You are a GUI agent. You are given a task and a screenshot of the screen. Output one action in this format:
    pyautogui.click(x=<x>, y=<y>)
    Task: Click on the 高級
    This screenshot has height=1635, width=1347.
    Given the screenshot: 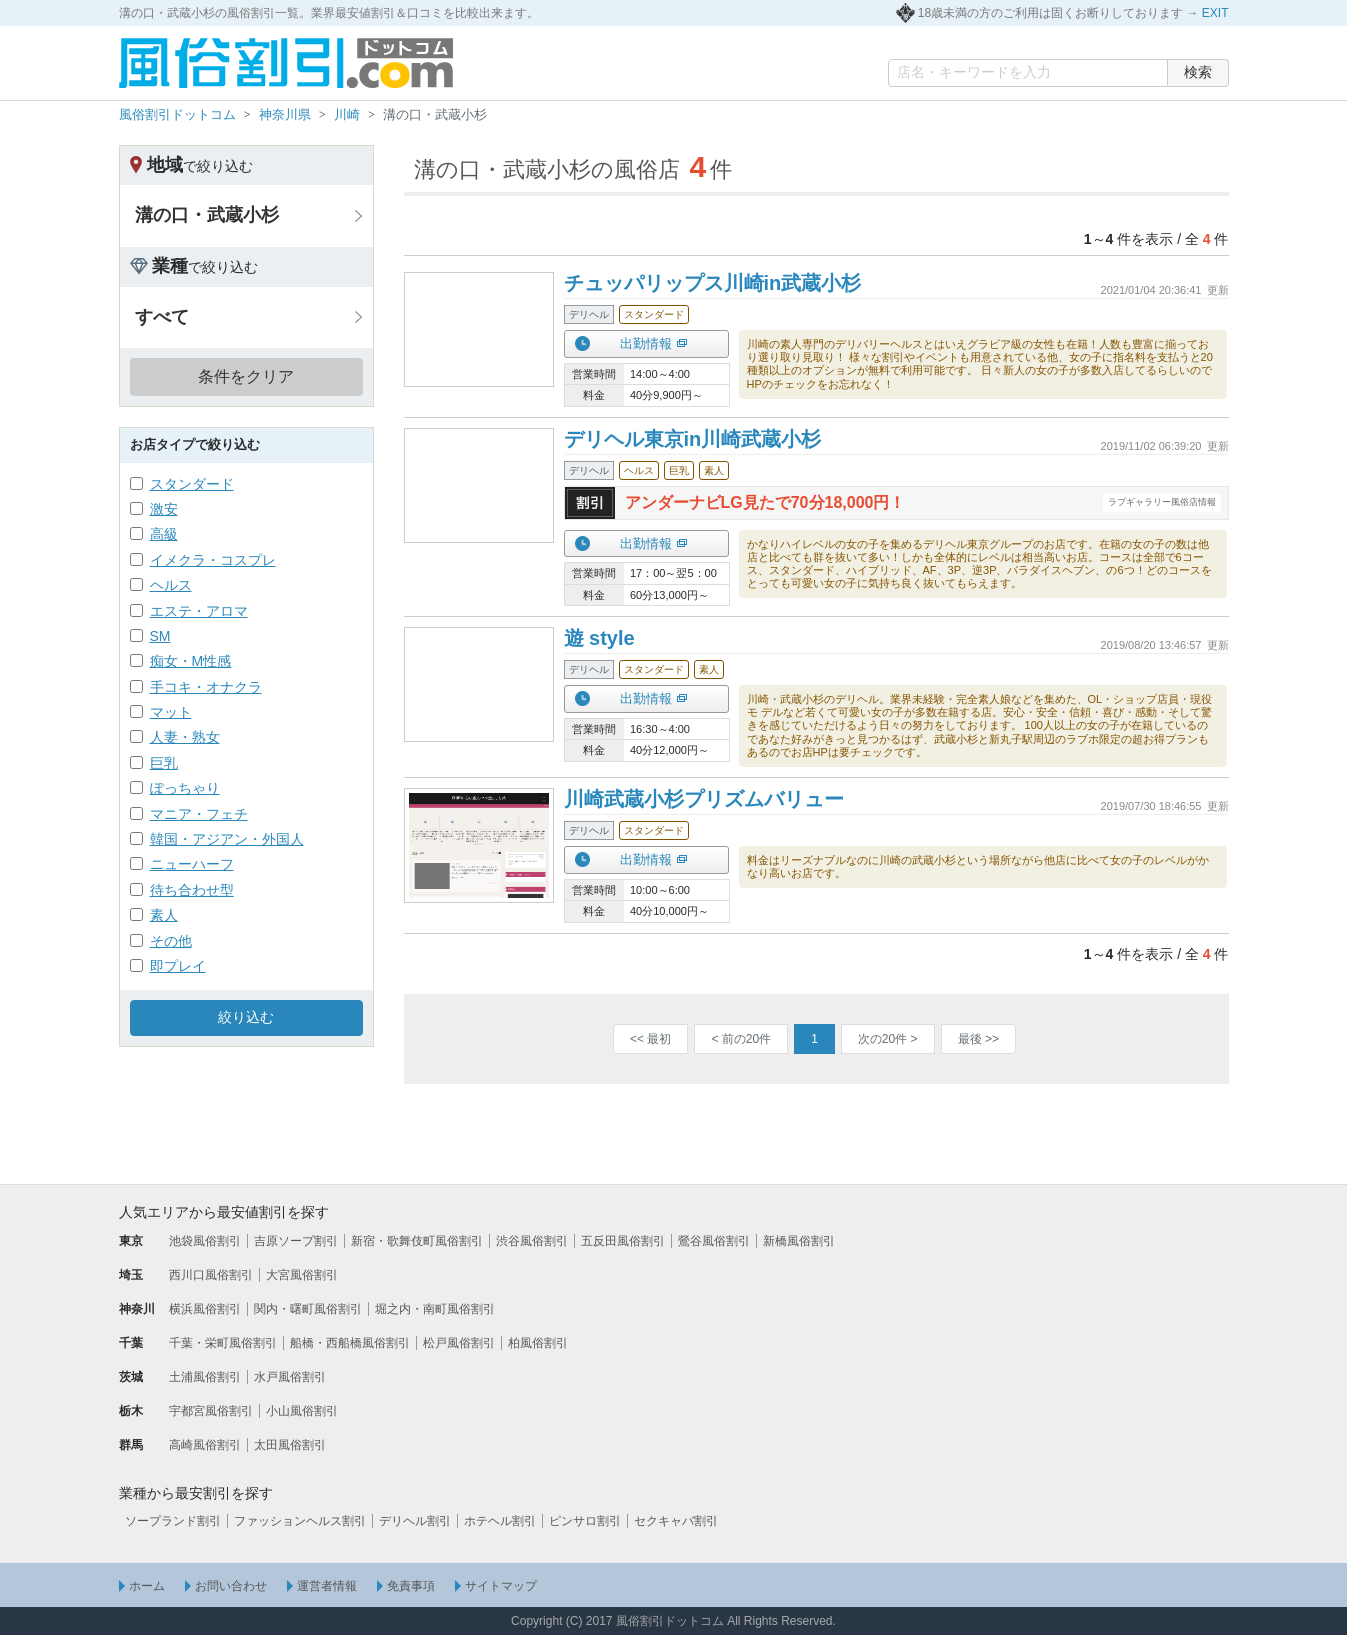 What is the action you would take?
    pyautogui.click(x=164, y=534)
    